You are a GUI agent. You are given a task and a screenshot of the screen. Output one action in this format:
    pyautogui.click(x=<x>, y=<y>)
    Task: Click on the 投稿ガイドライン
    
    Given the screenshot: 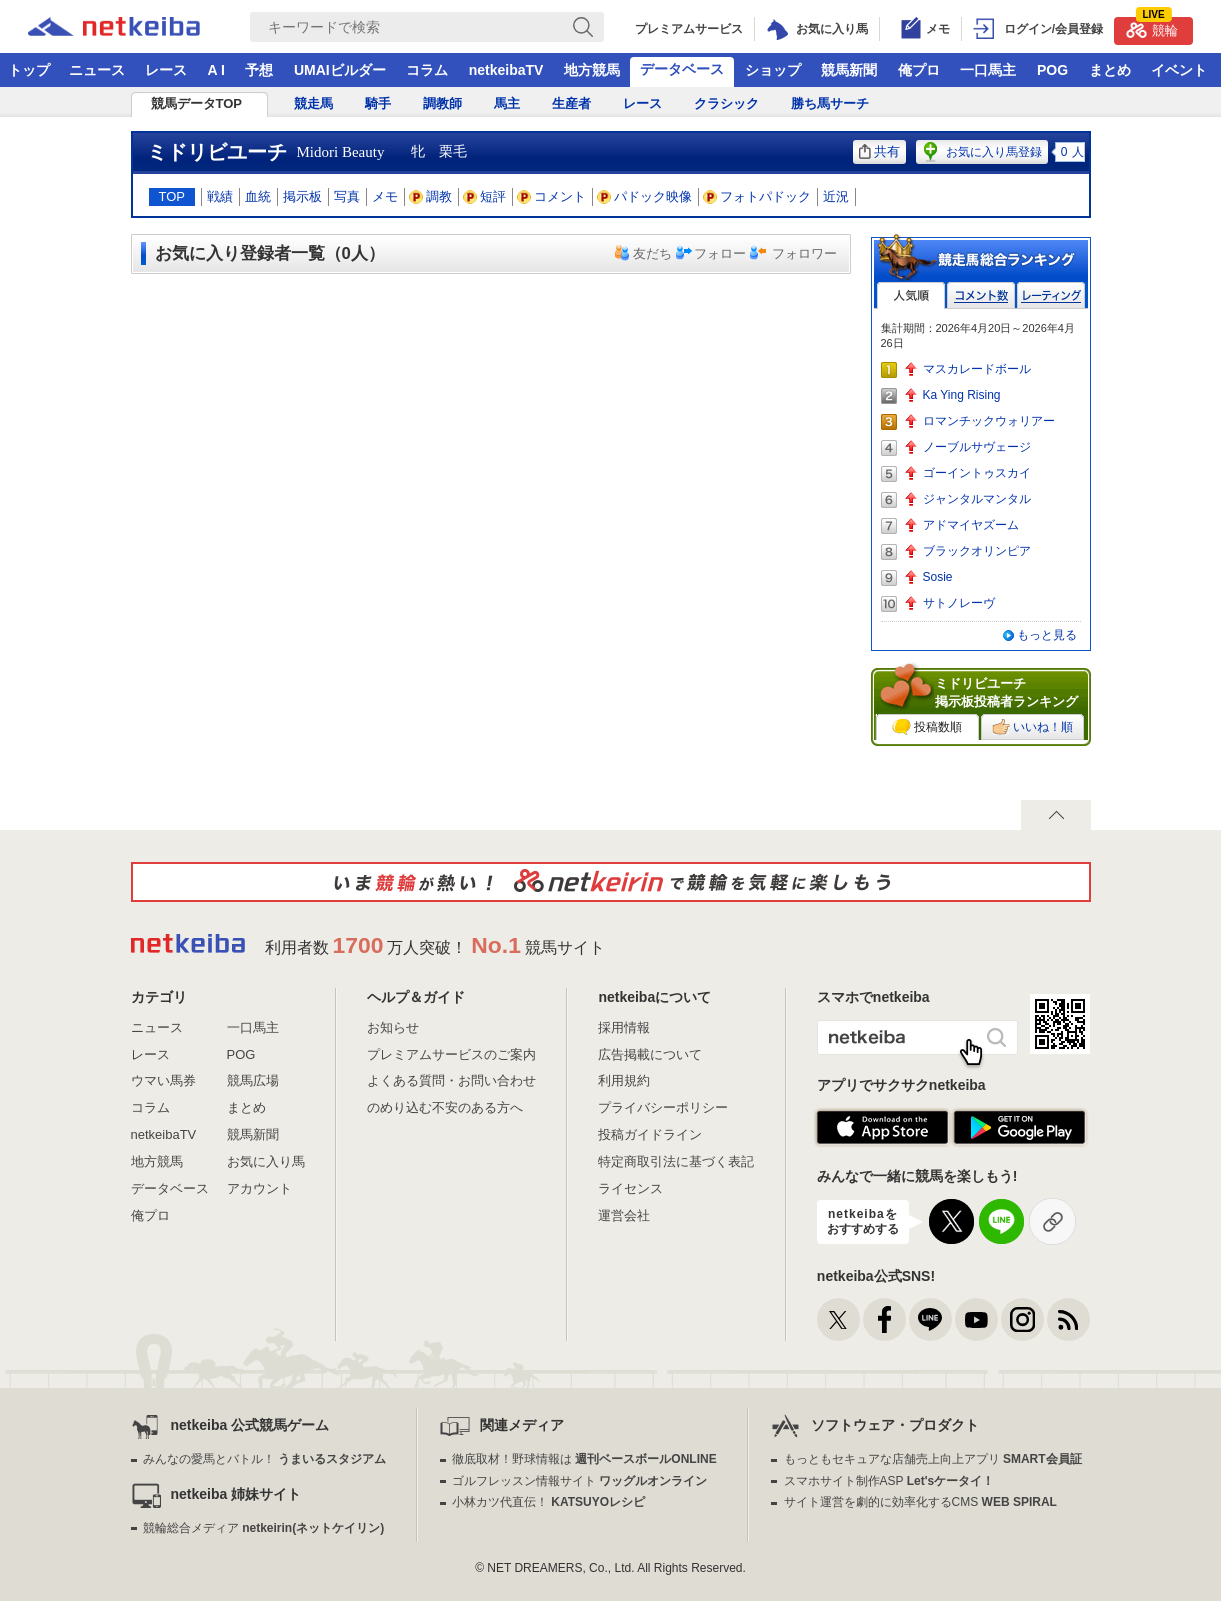 What is the action you would take?
    pyautogui.click(x=650, y=1134)
    